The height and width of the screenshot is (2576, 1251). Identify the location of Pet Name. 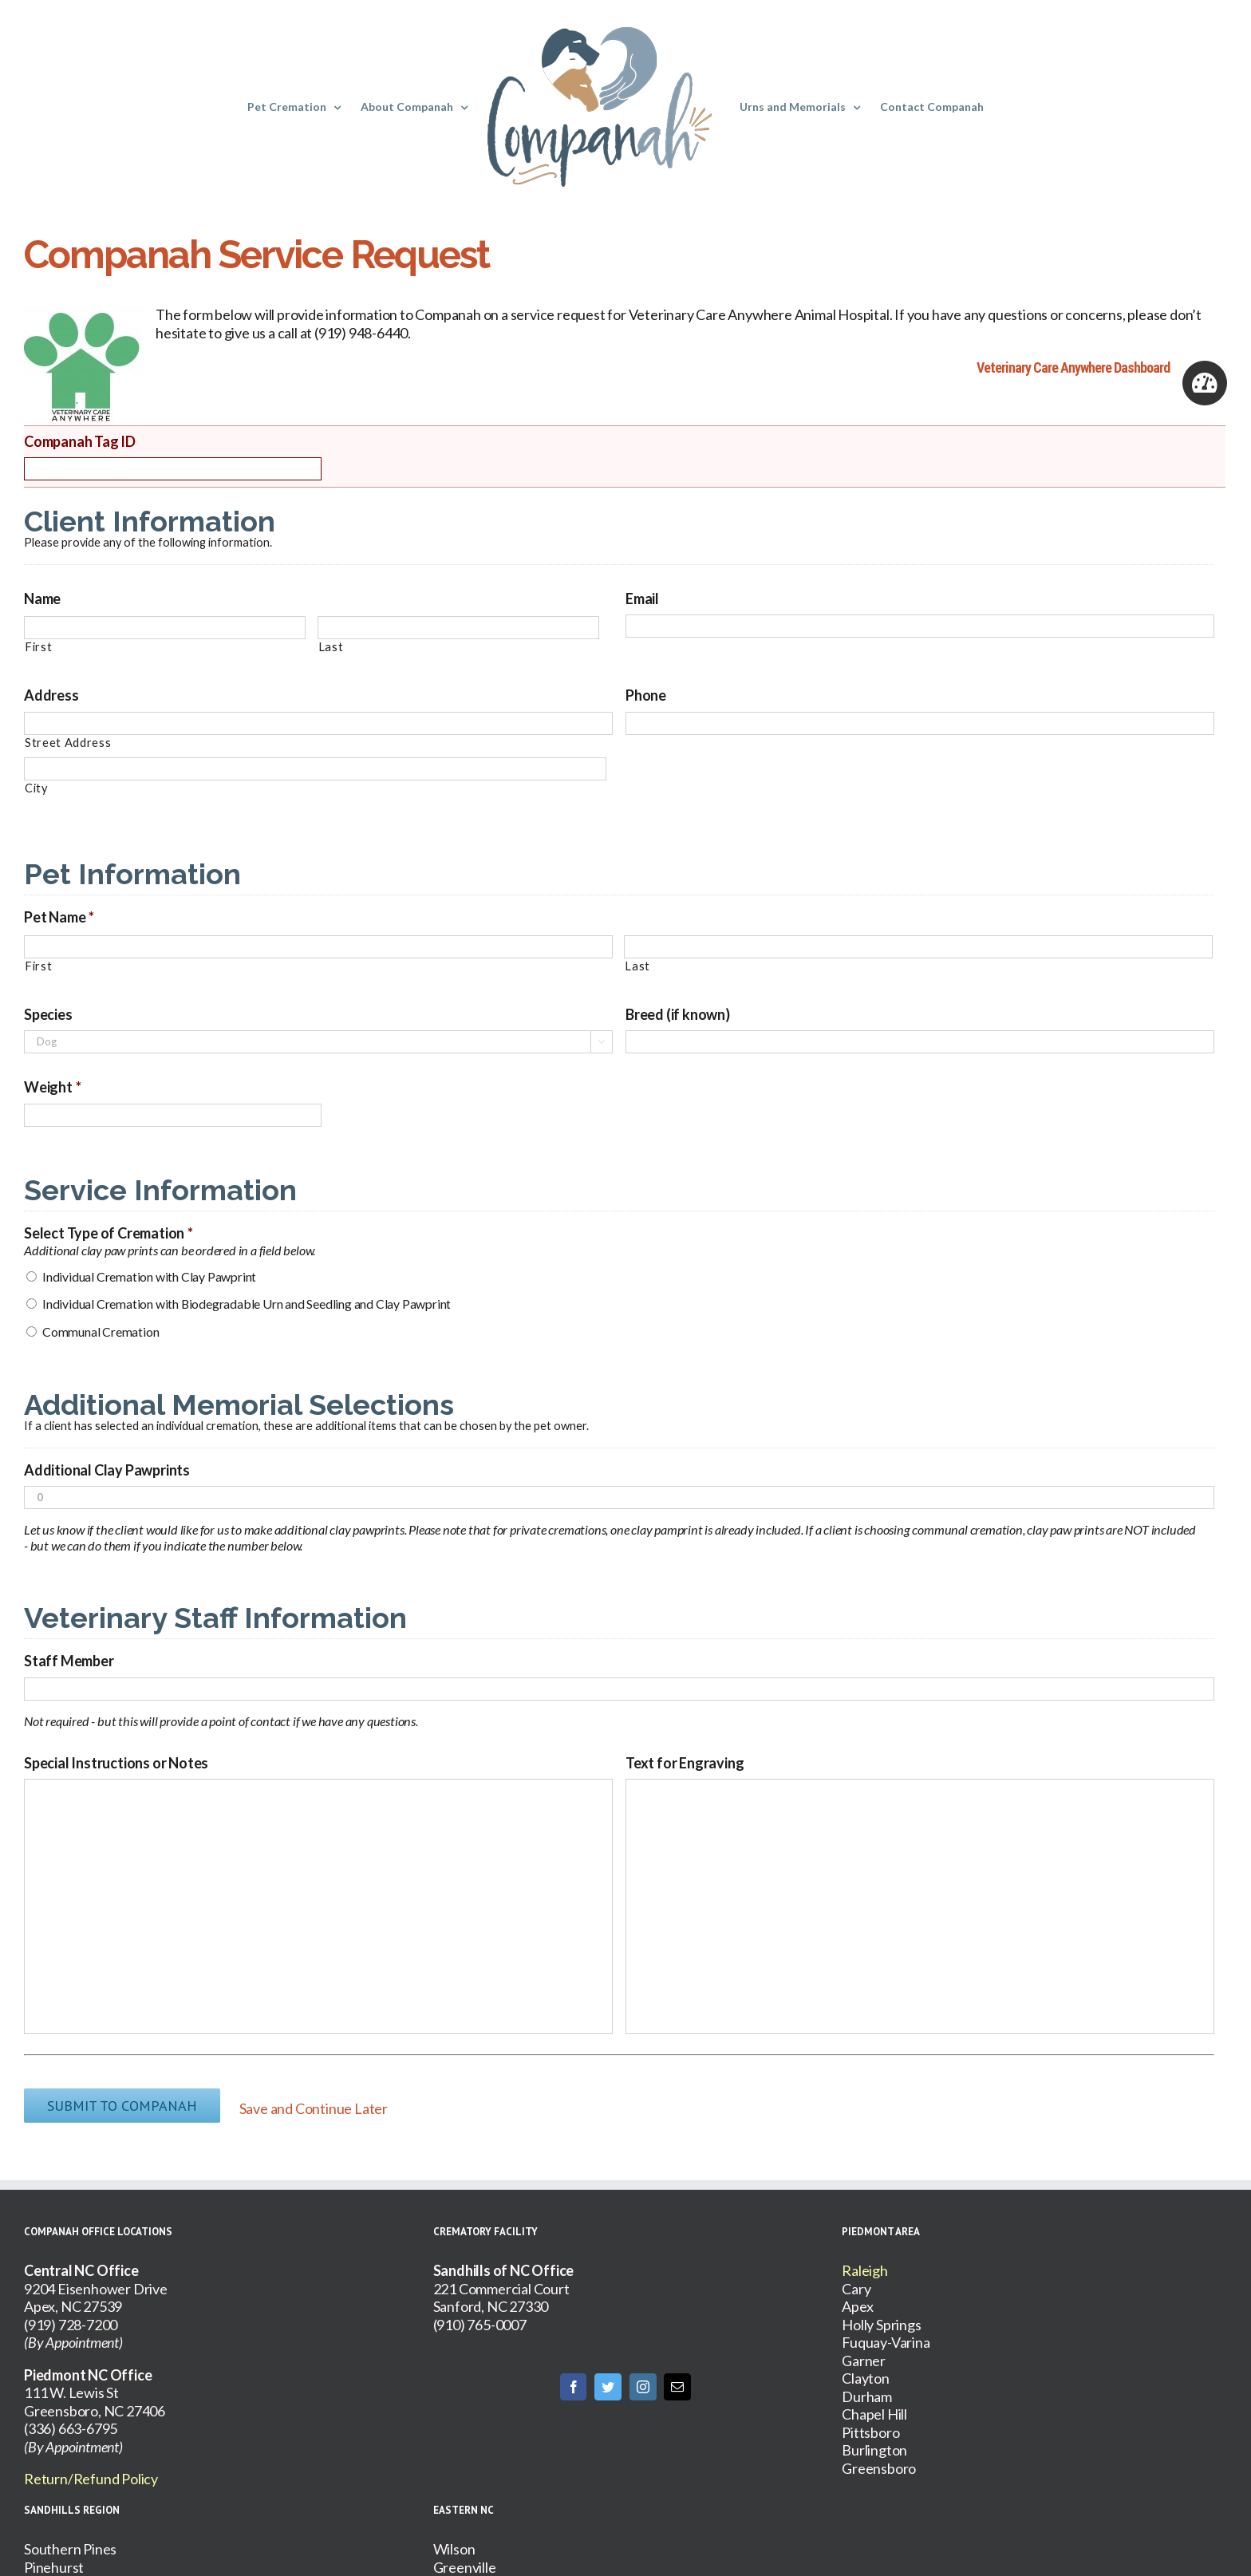
(59, 917).